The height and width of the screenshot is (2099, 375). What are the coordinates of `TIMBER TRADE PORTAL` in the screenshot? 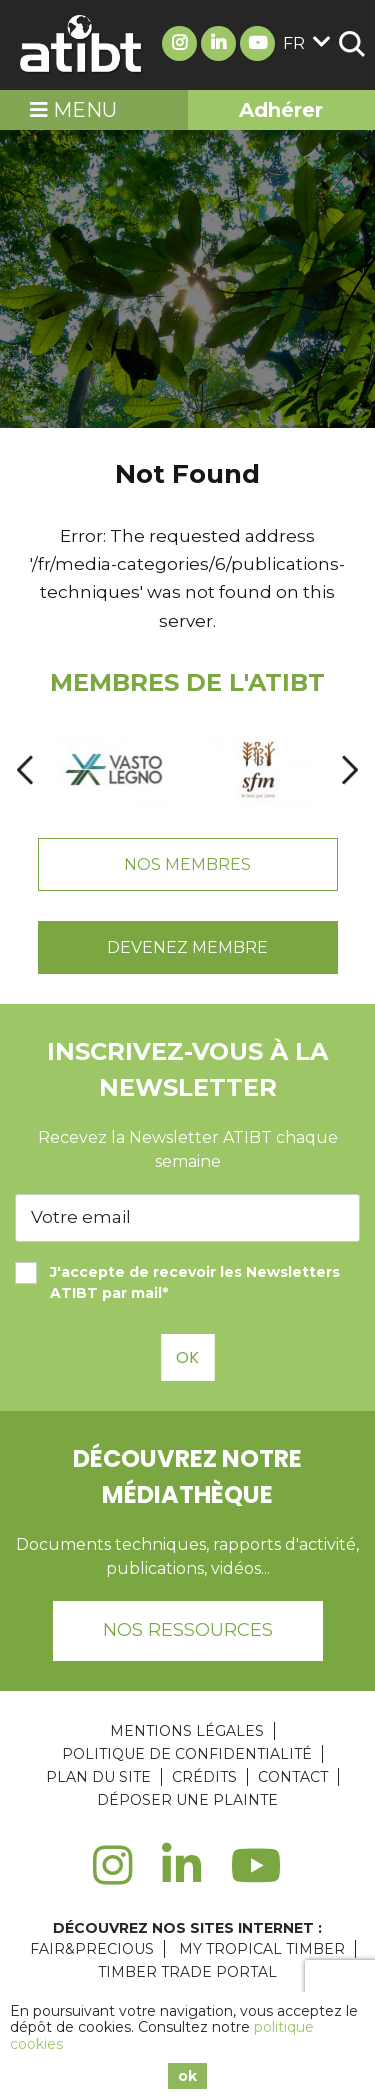 It's located at (187, 1972).